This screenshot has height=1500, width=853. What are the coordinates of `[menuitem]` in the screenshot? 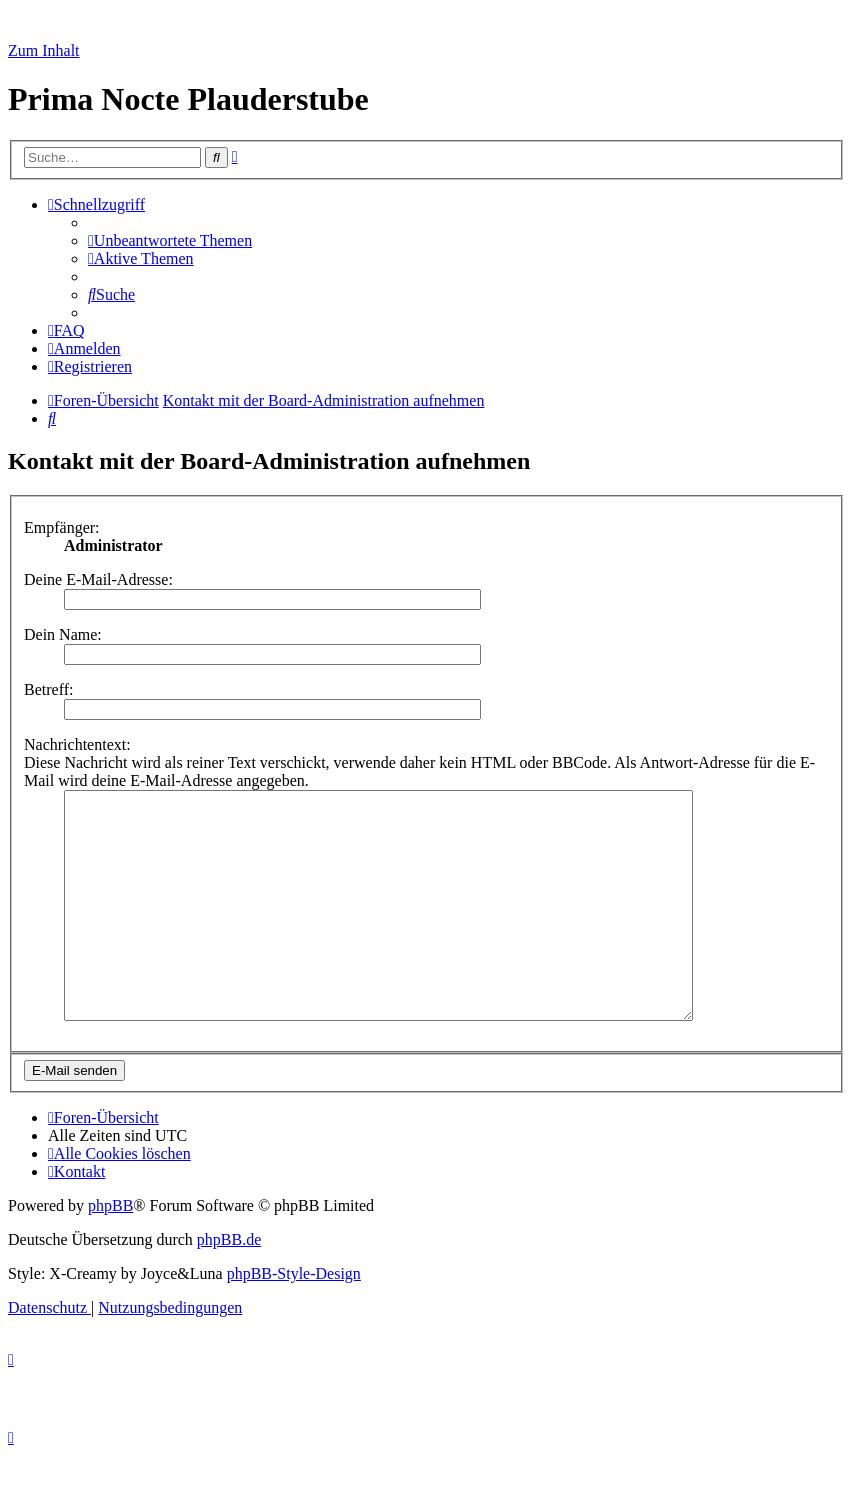 It's located at (170, 240).